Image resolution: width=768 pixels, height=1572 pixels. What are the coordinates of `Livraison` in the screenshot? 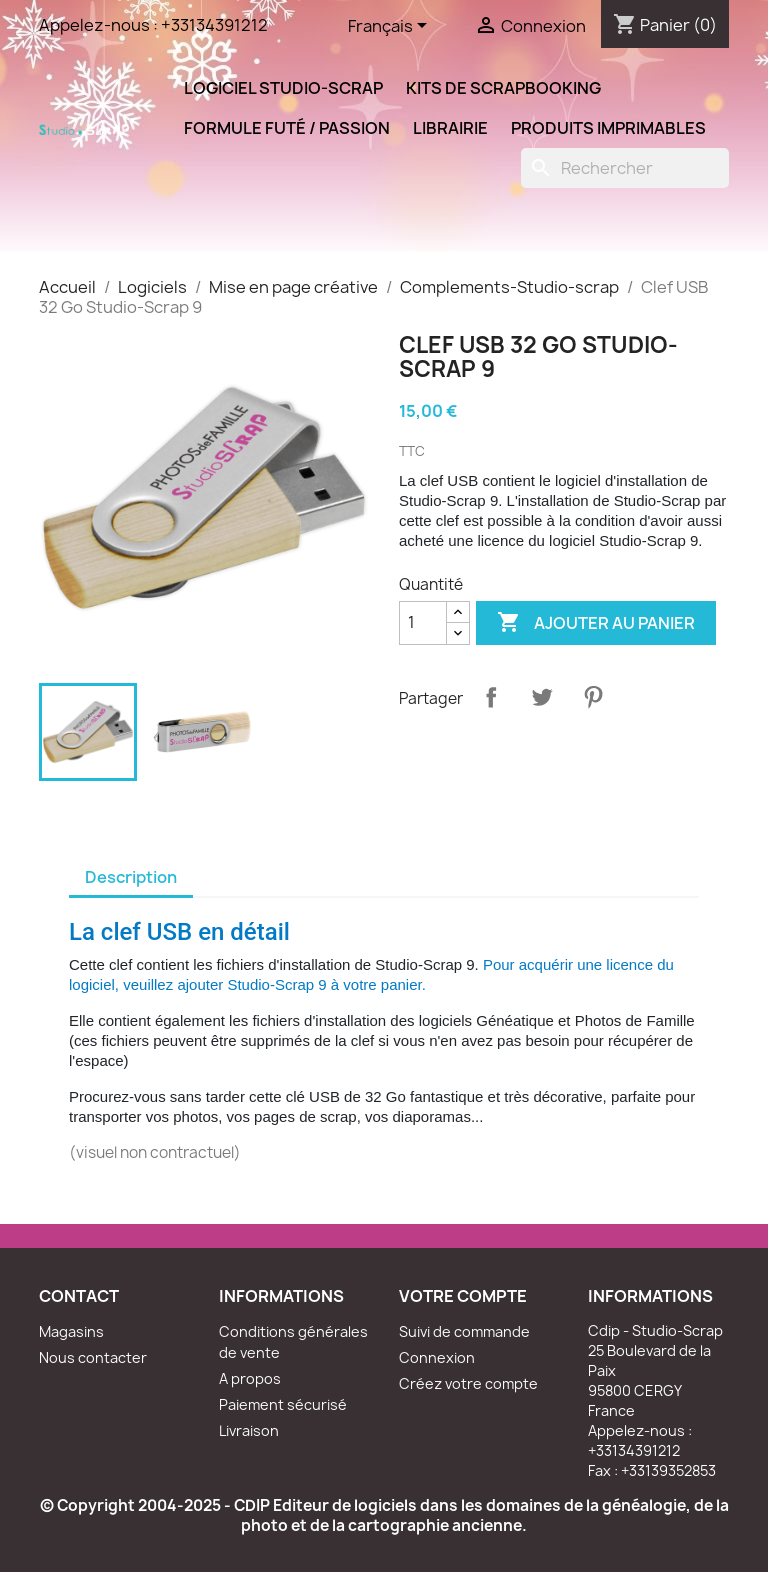 It's located at (249, 1430).